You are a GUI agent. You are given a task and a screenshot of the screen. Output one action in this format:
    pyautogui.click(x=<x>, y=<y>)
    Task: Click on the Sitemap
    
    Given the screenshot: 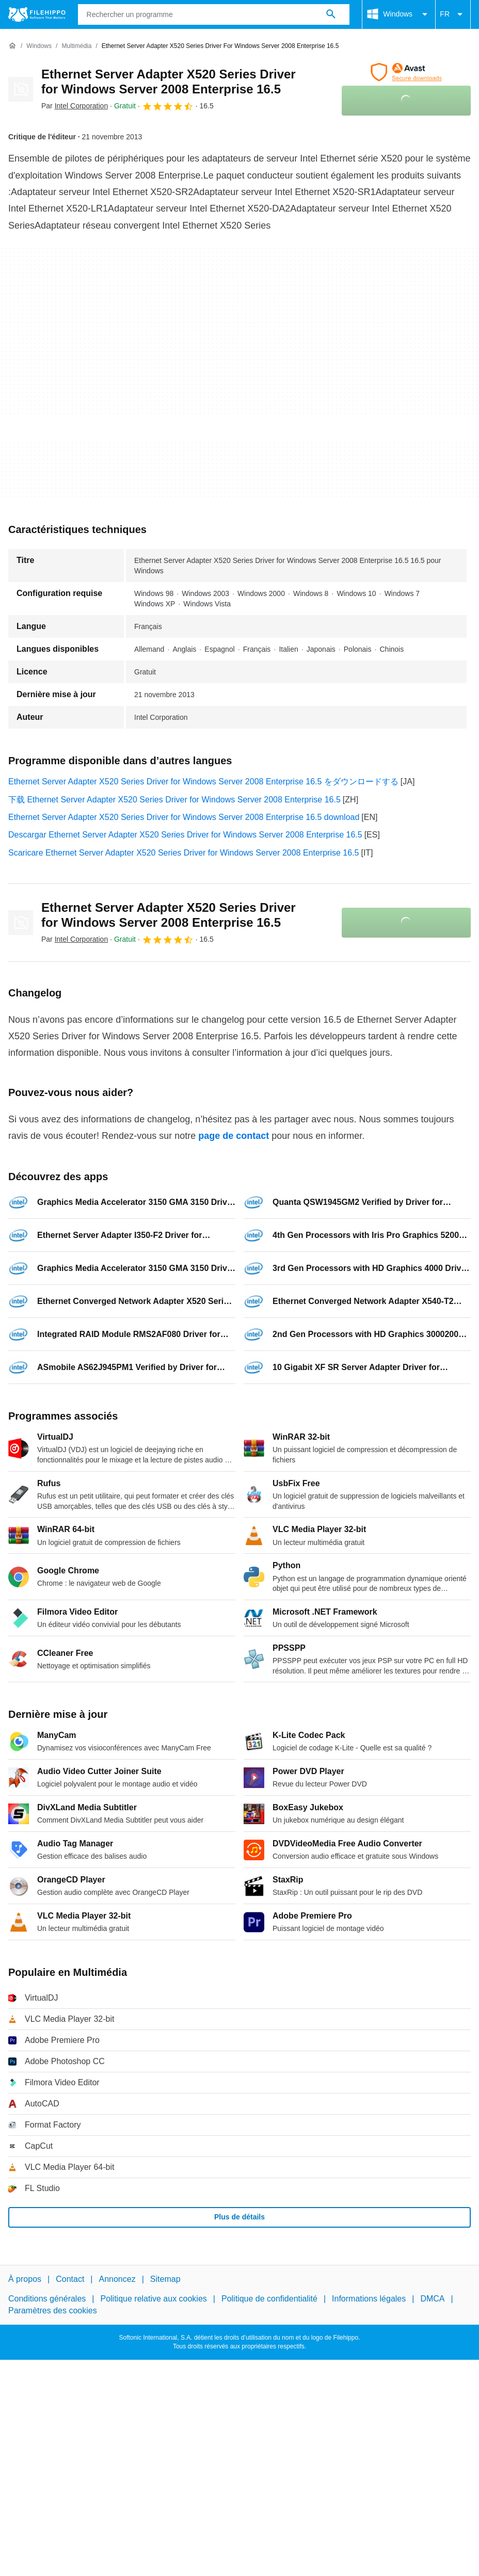 What is the action you would take?
    pyautogui.click(x=165, y=2279)
    